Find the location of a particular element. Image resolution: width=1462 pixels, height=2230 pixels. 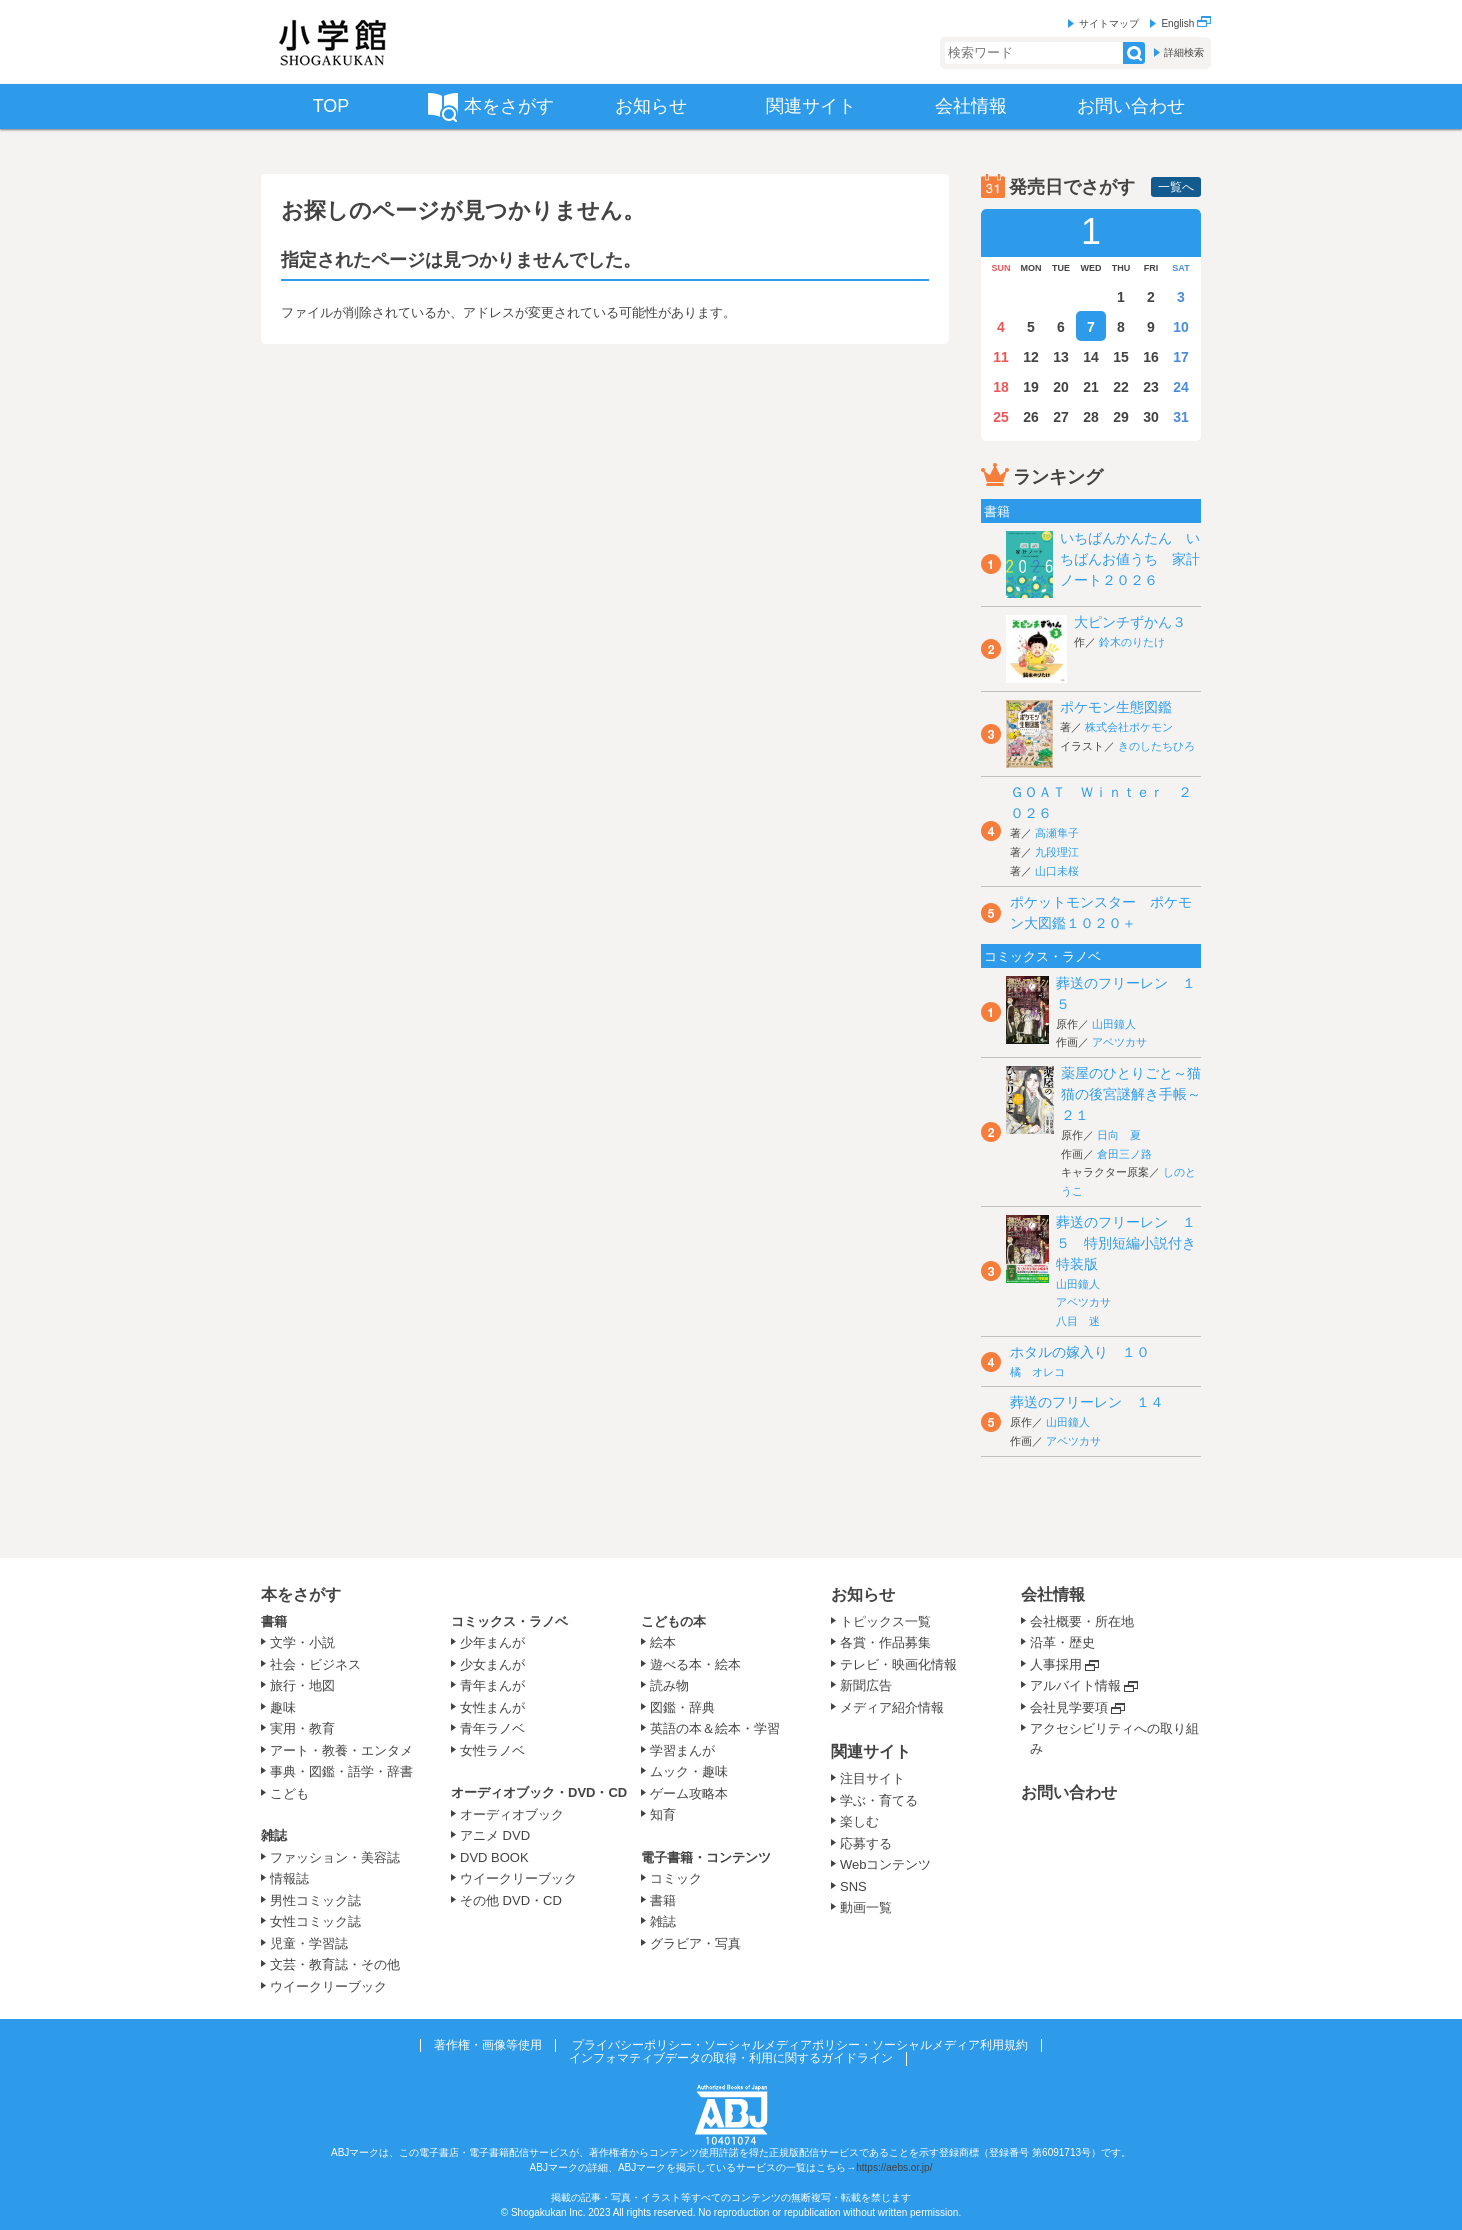

メディア紹介情報 is located at coordinates (892, 1707).